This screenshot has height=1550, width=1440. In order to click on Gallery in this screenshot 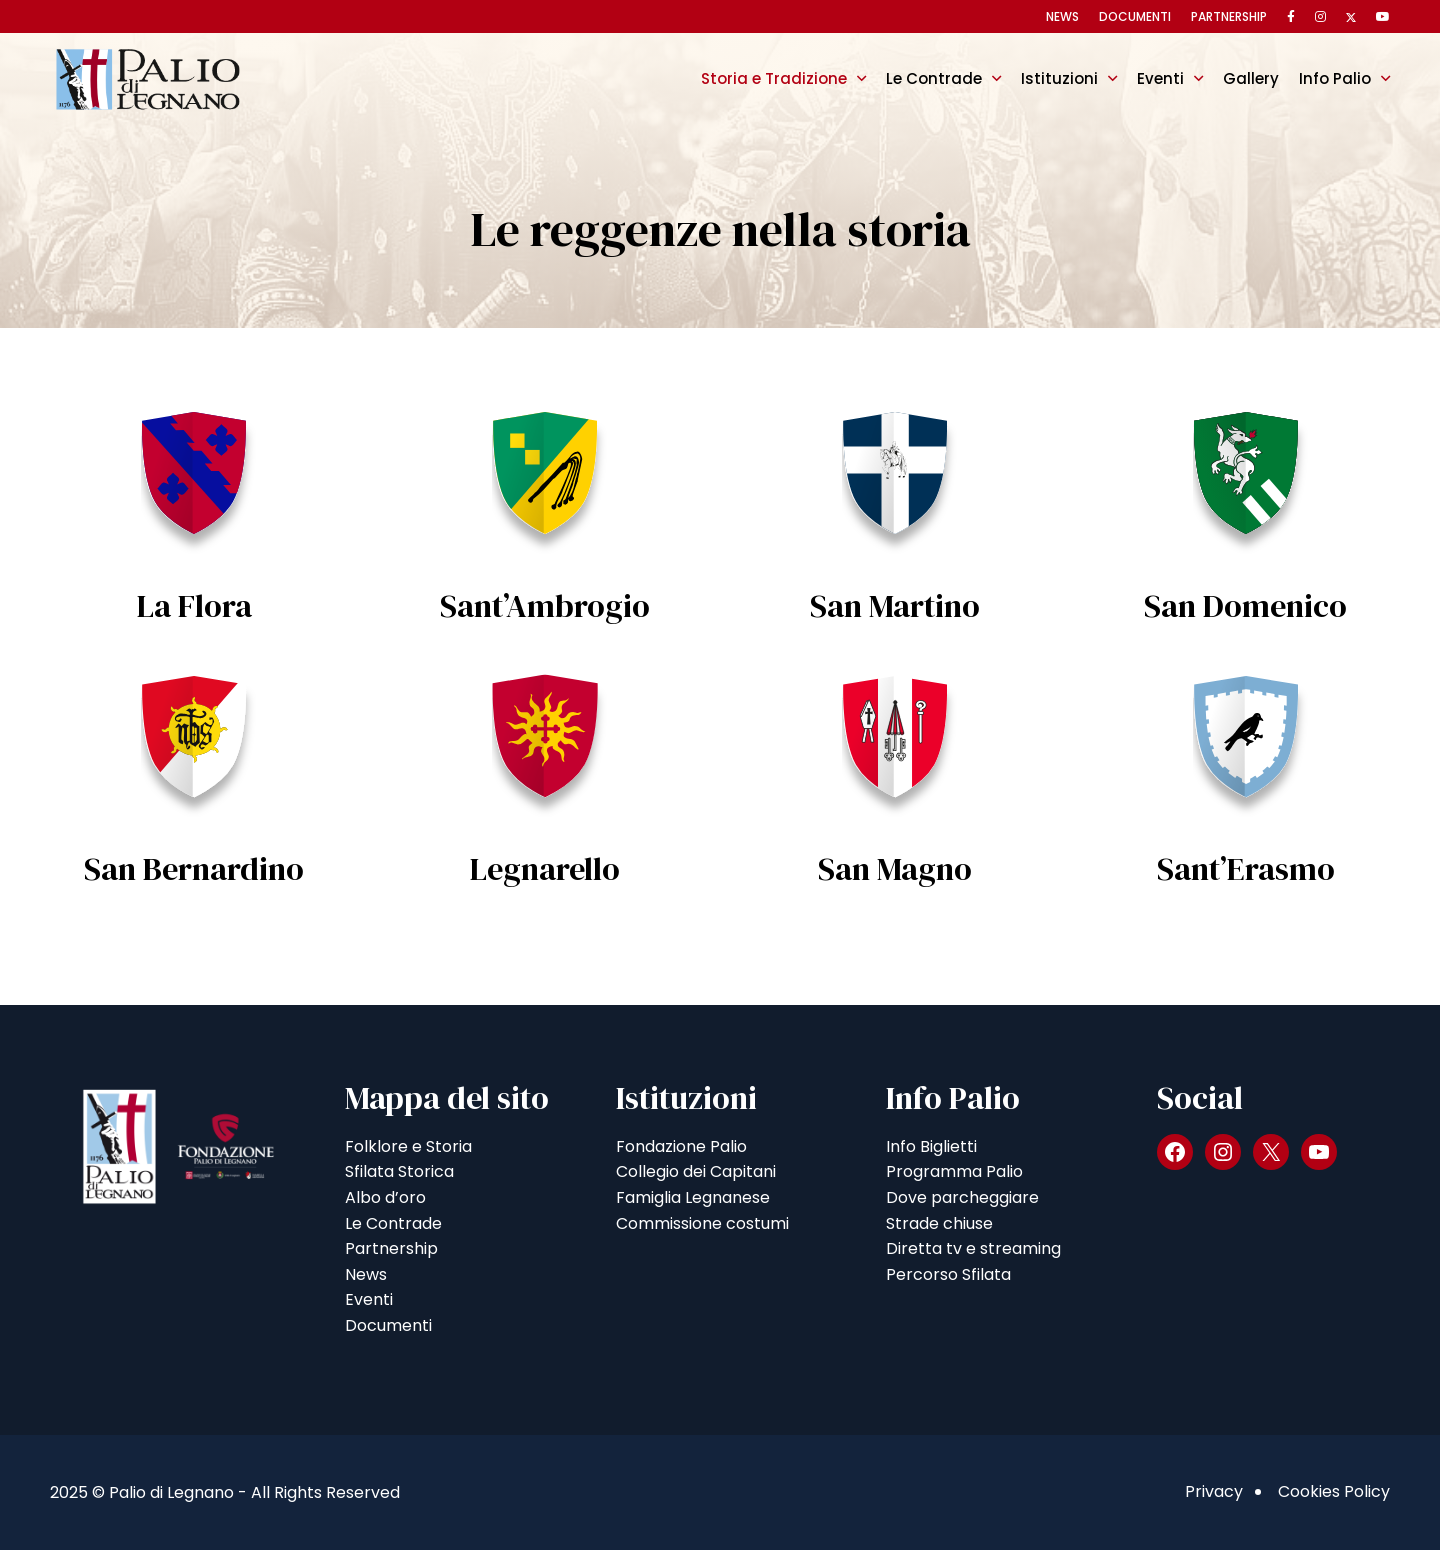, I will do `click(1251, 78)`.